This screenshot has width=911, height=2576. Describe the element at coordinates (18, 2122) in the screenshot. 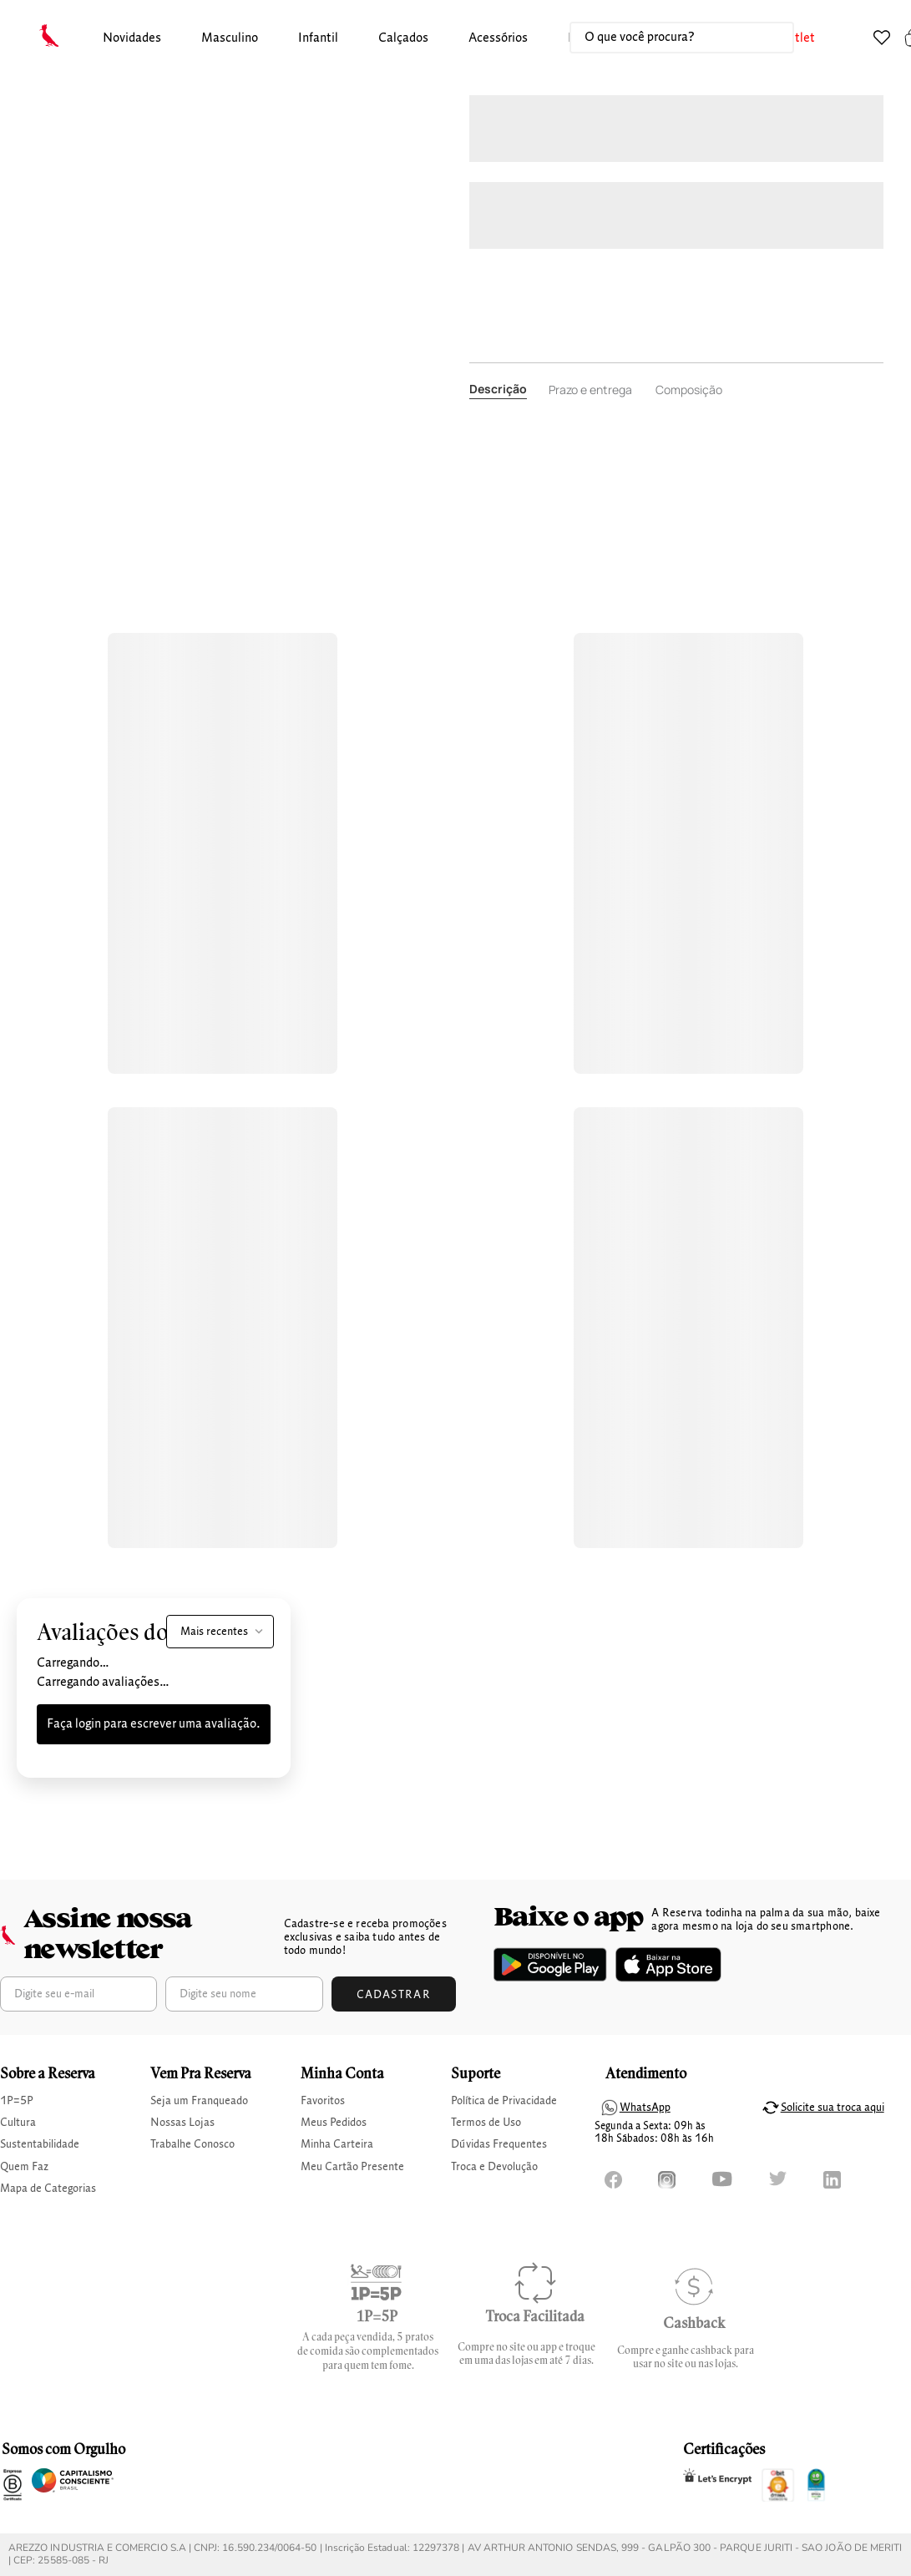

I see `Cultura` at that location.